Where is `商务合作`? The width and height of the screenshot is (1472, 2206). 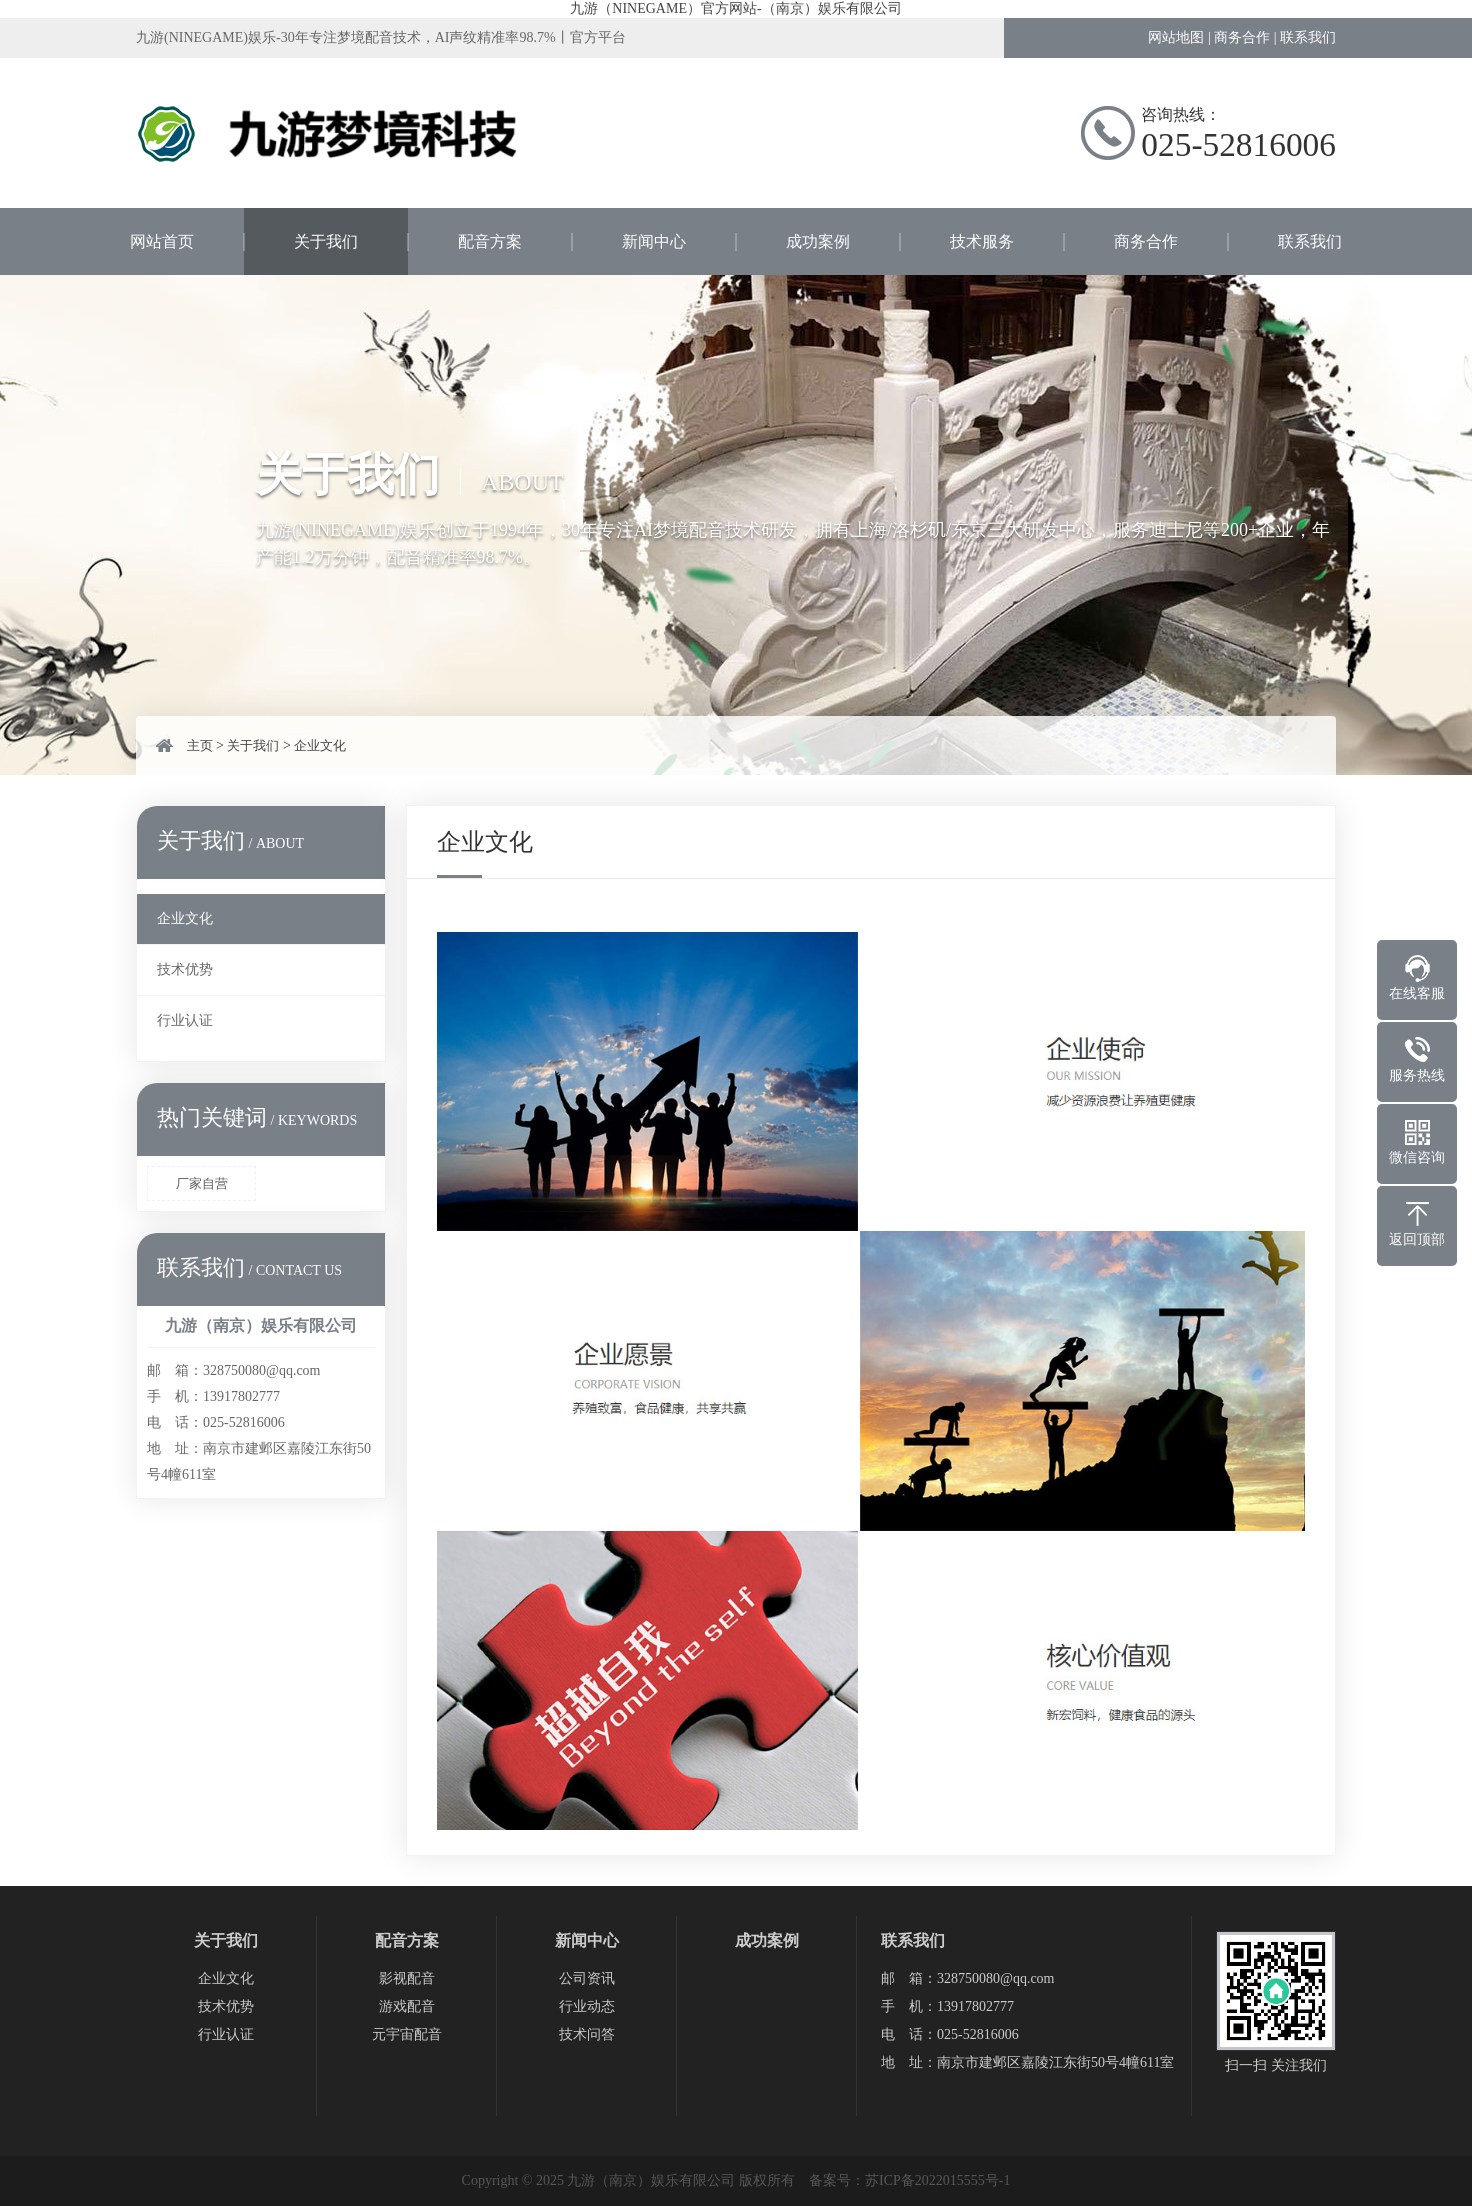 商务合作 is located at coordinates (1242, 37).